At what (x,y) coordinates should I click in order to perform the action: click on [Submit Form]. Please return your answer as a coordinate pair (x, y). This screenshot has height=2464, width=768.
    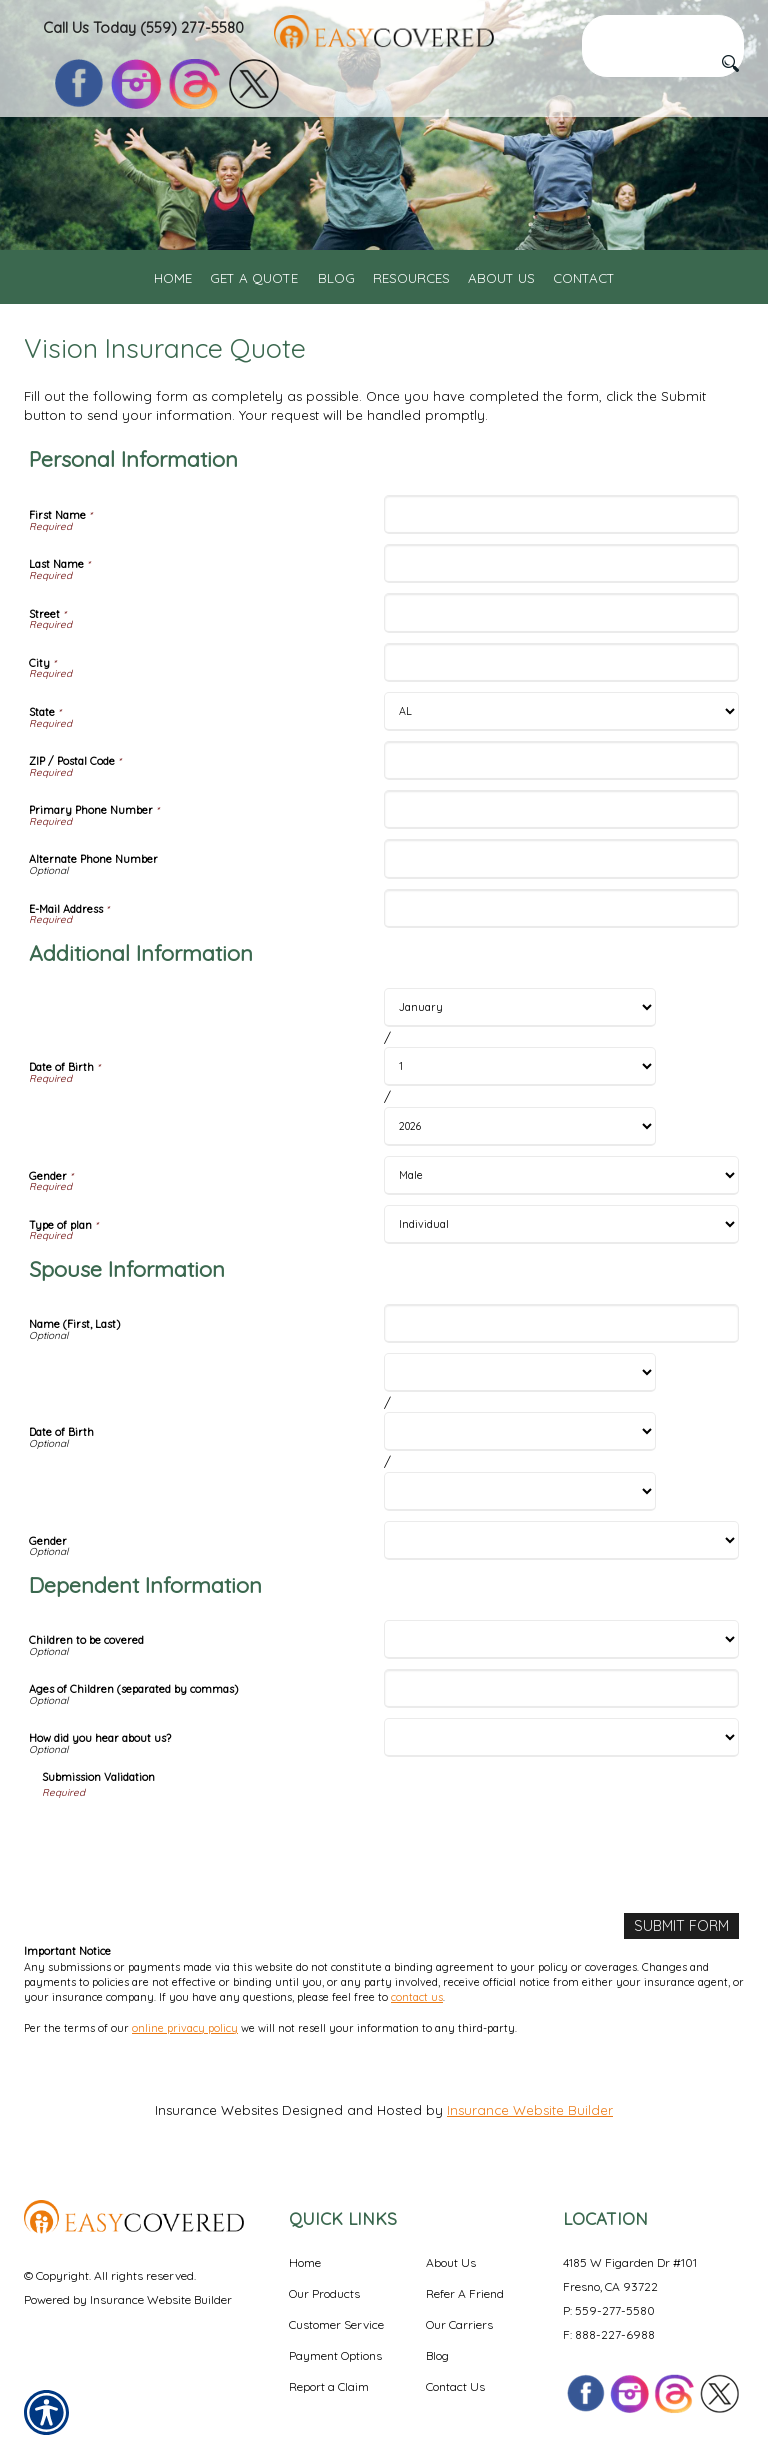
    Looking at the image, I should click on (684, 1925).